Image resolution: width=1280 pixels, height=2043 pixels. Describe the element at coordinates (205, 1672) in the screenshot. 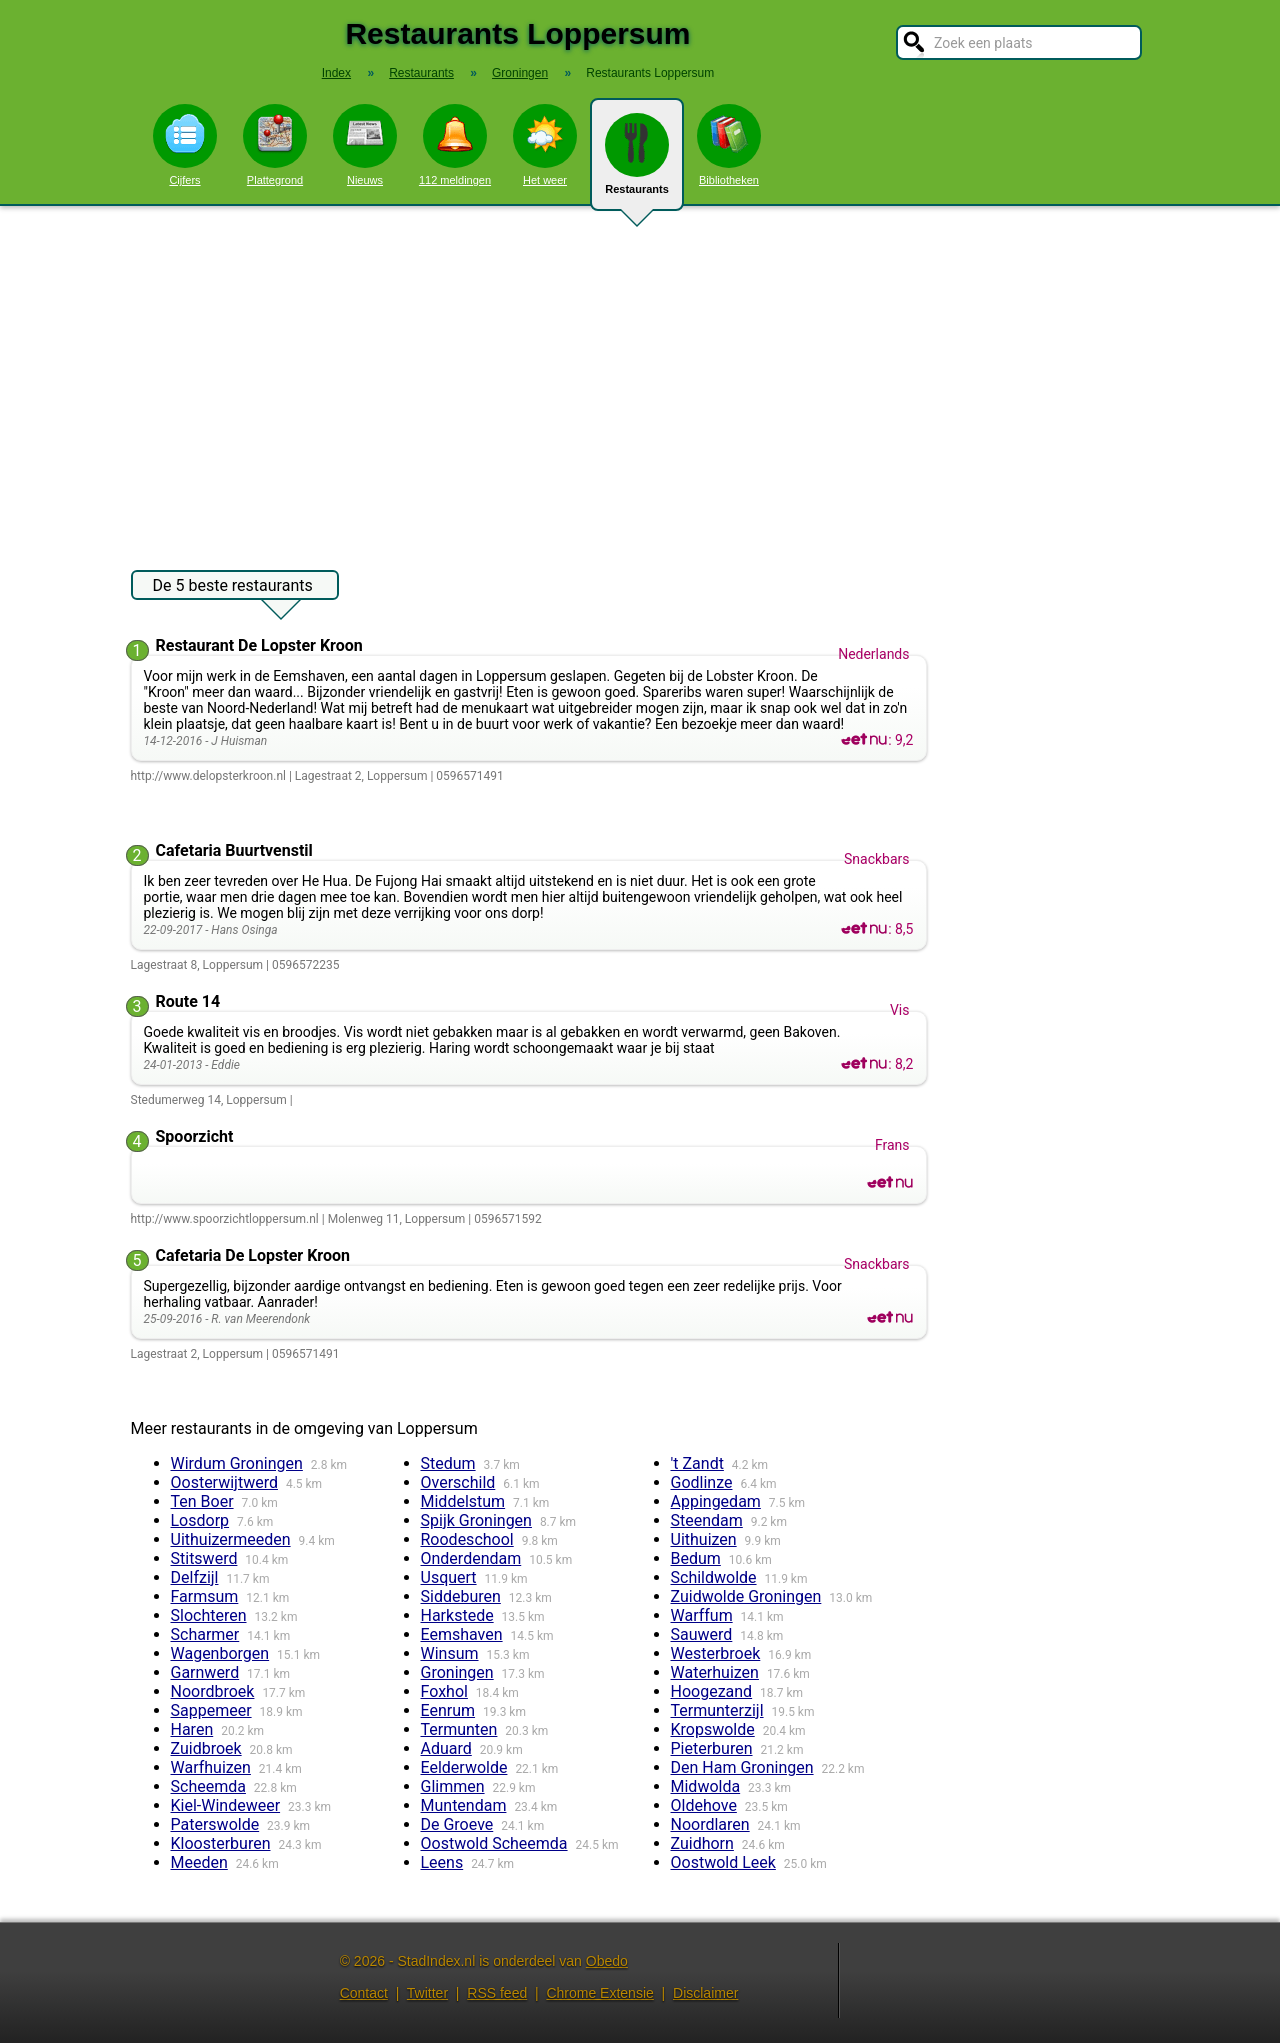

I see `Garnwerd` at that location.